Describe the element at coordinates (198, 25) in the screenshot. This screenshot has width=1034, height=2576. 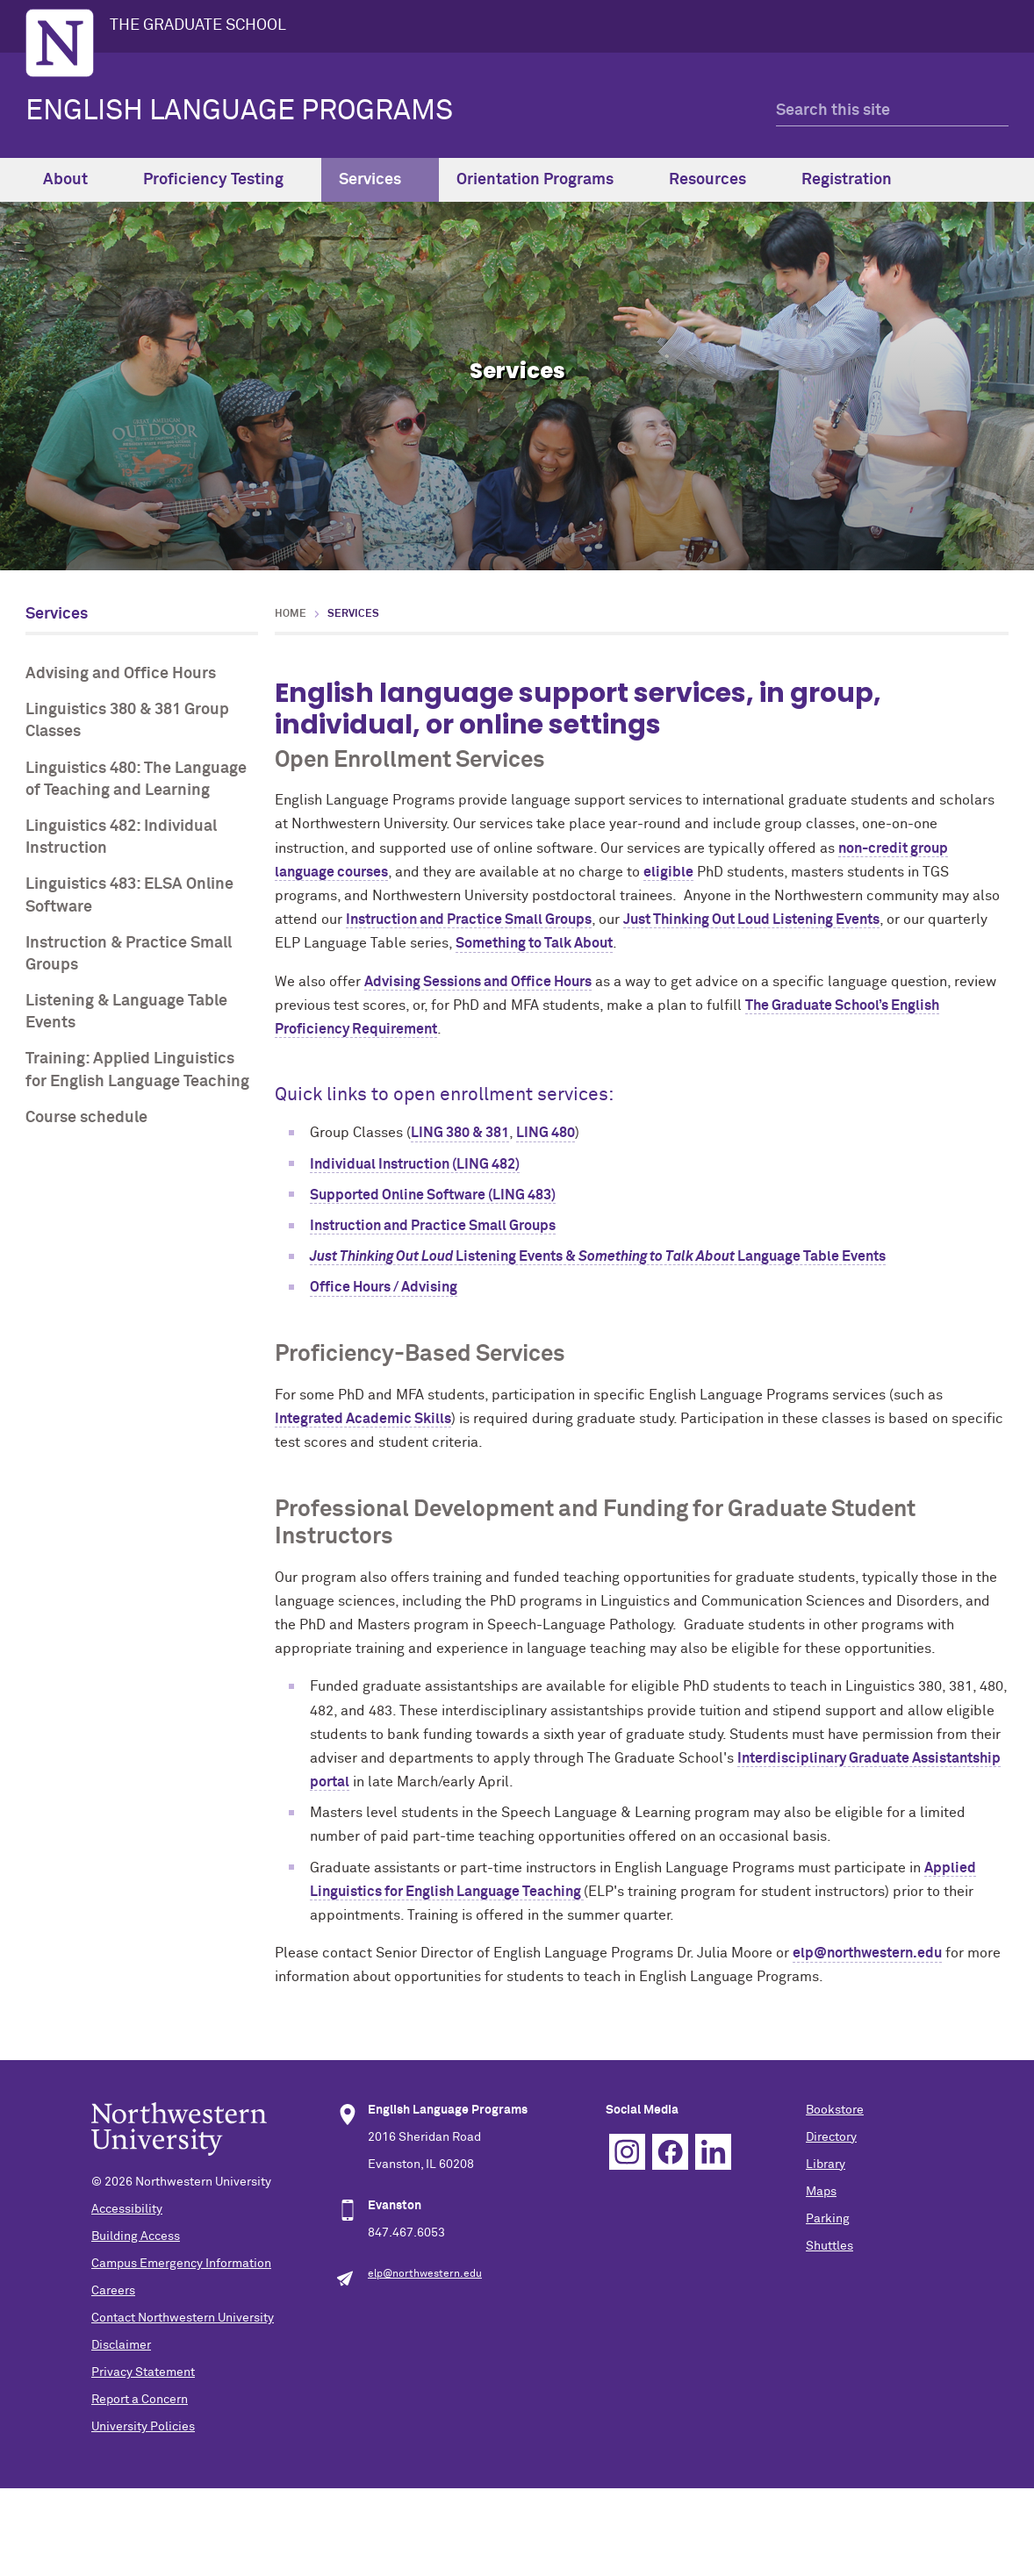
I see `THE GRADUATE SCHOOL` at that location.